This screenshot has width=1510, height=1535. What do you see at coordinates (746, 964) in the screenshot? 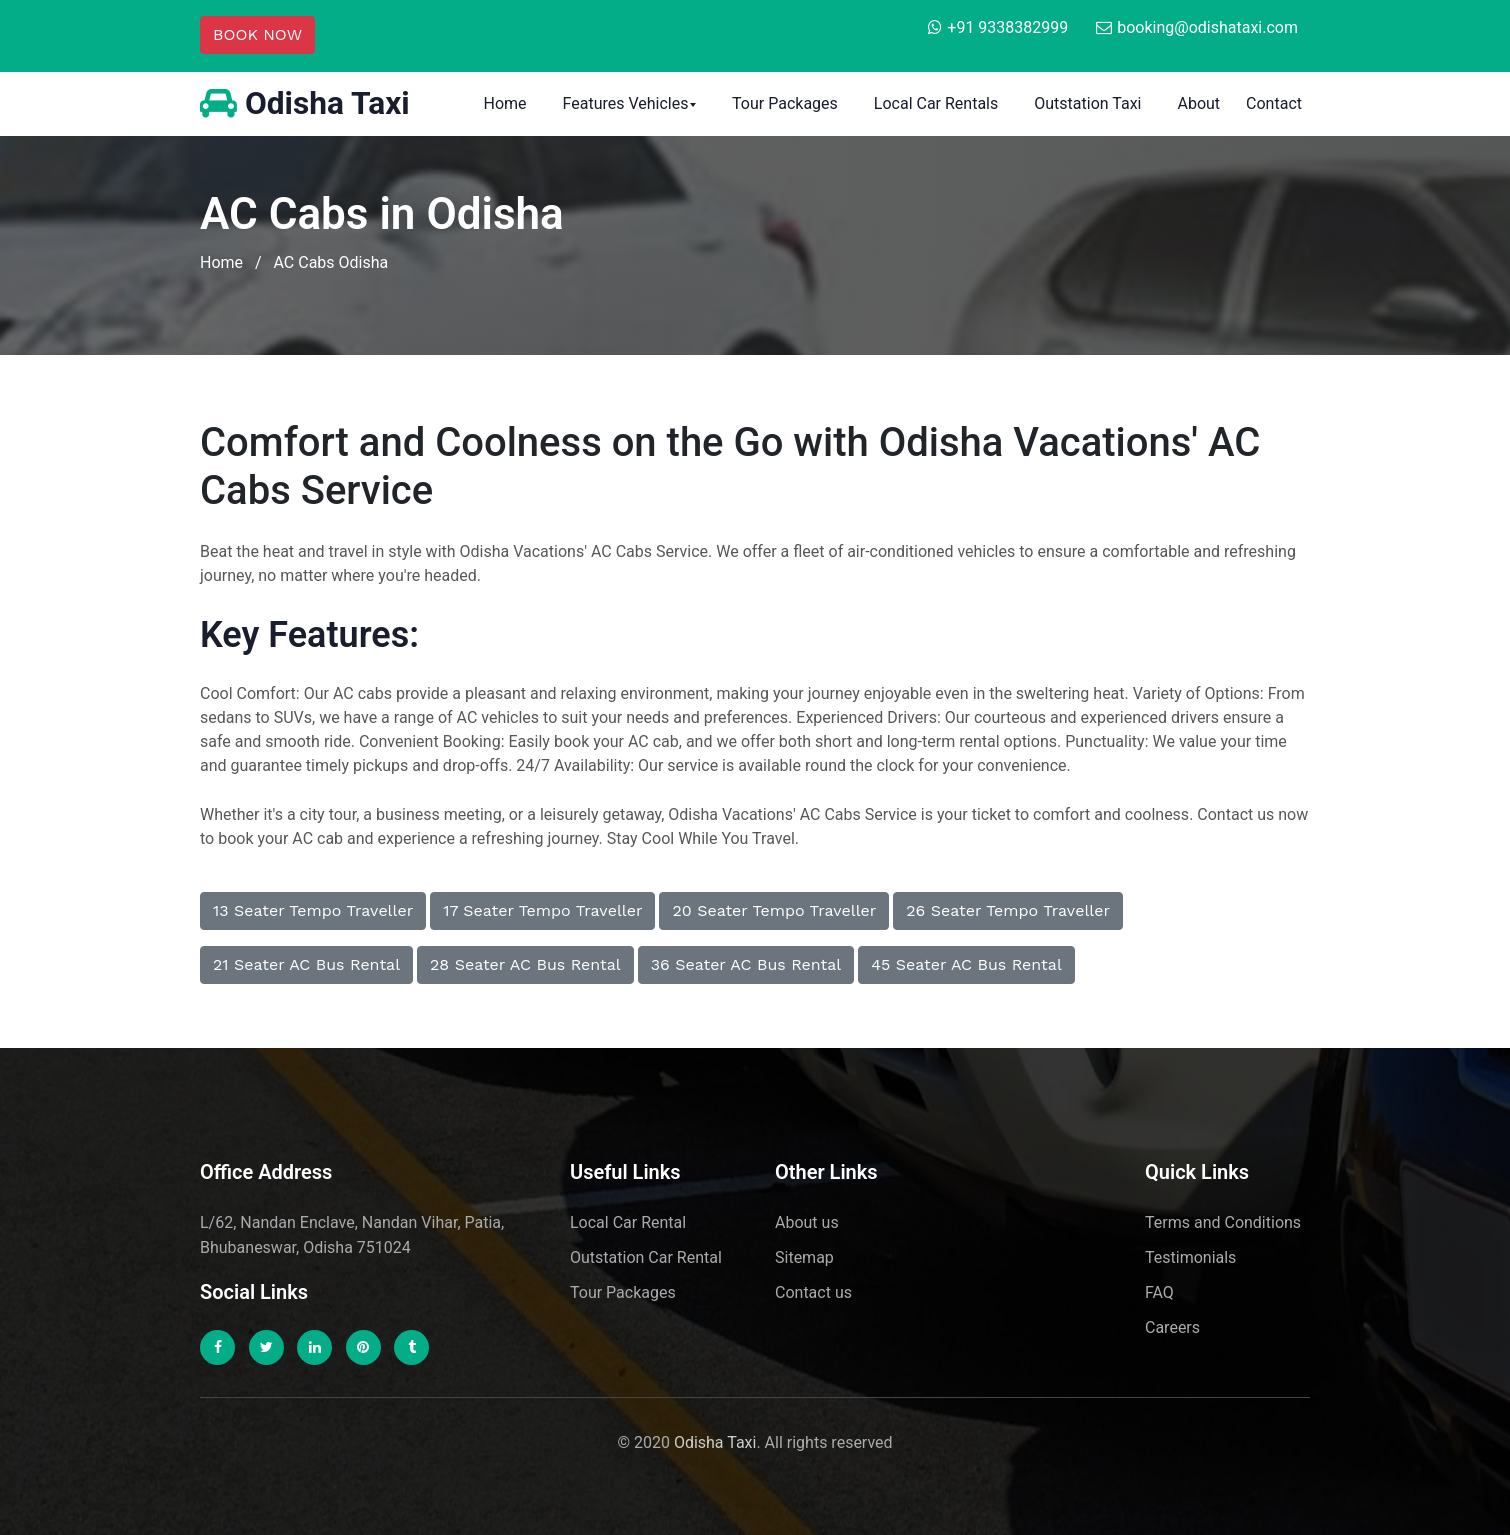
I see `36 Seater AC Bus Rental` at bounding box center [746, 964].